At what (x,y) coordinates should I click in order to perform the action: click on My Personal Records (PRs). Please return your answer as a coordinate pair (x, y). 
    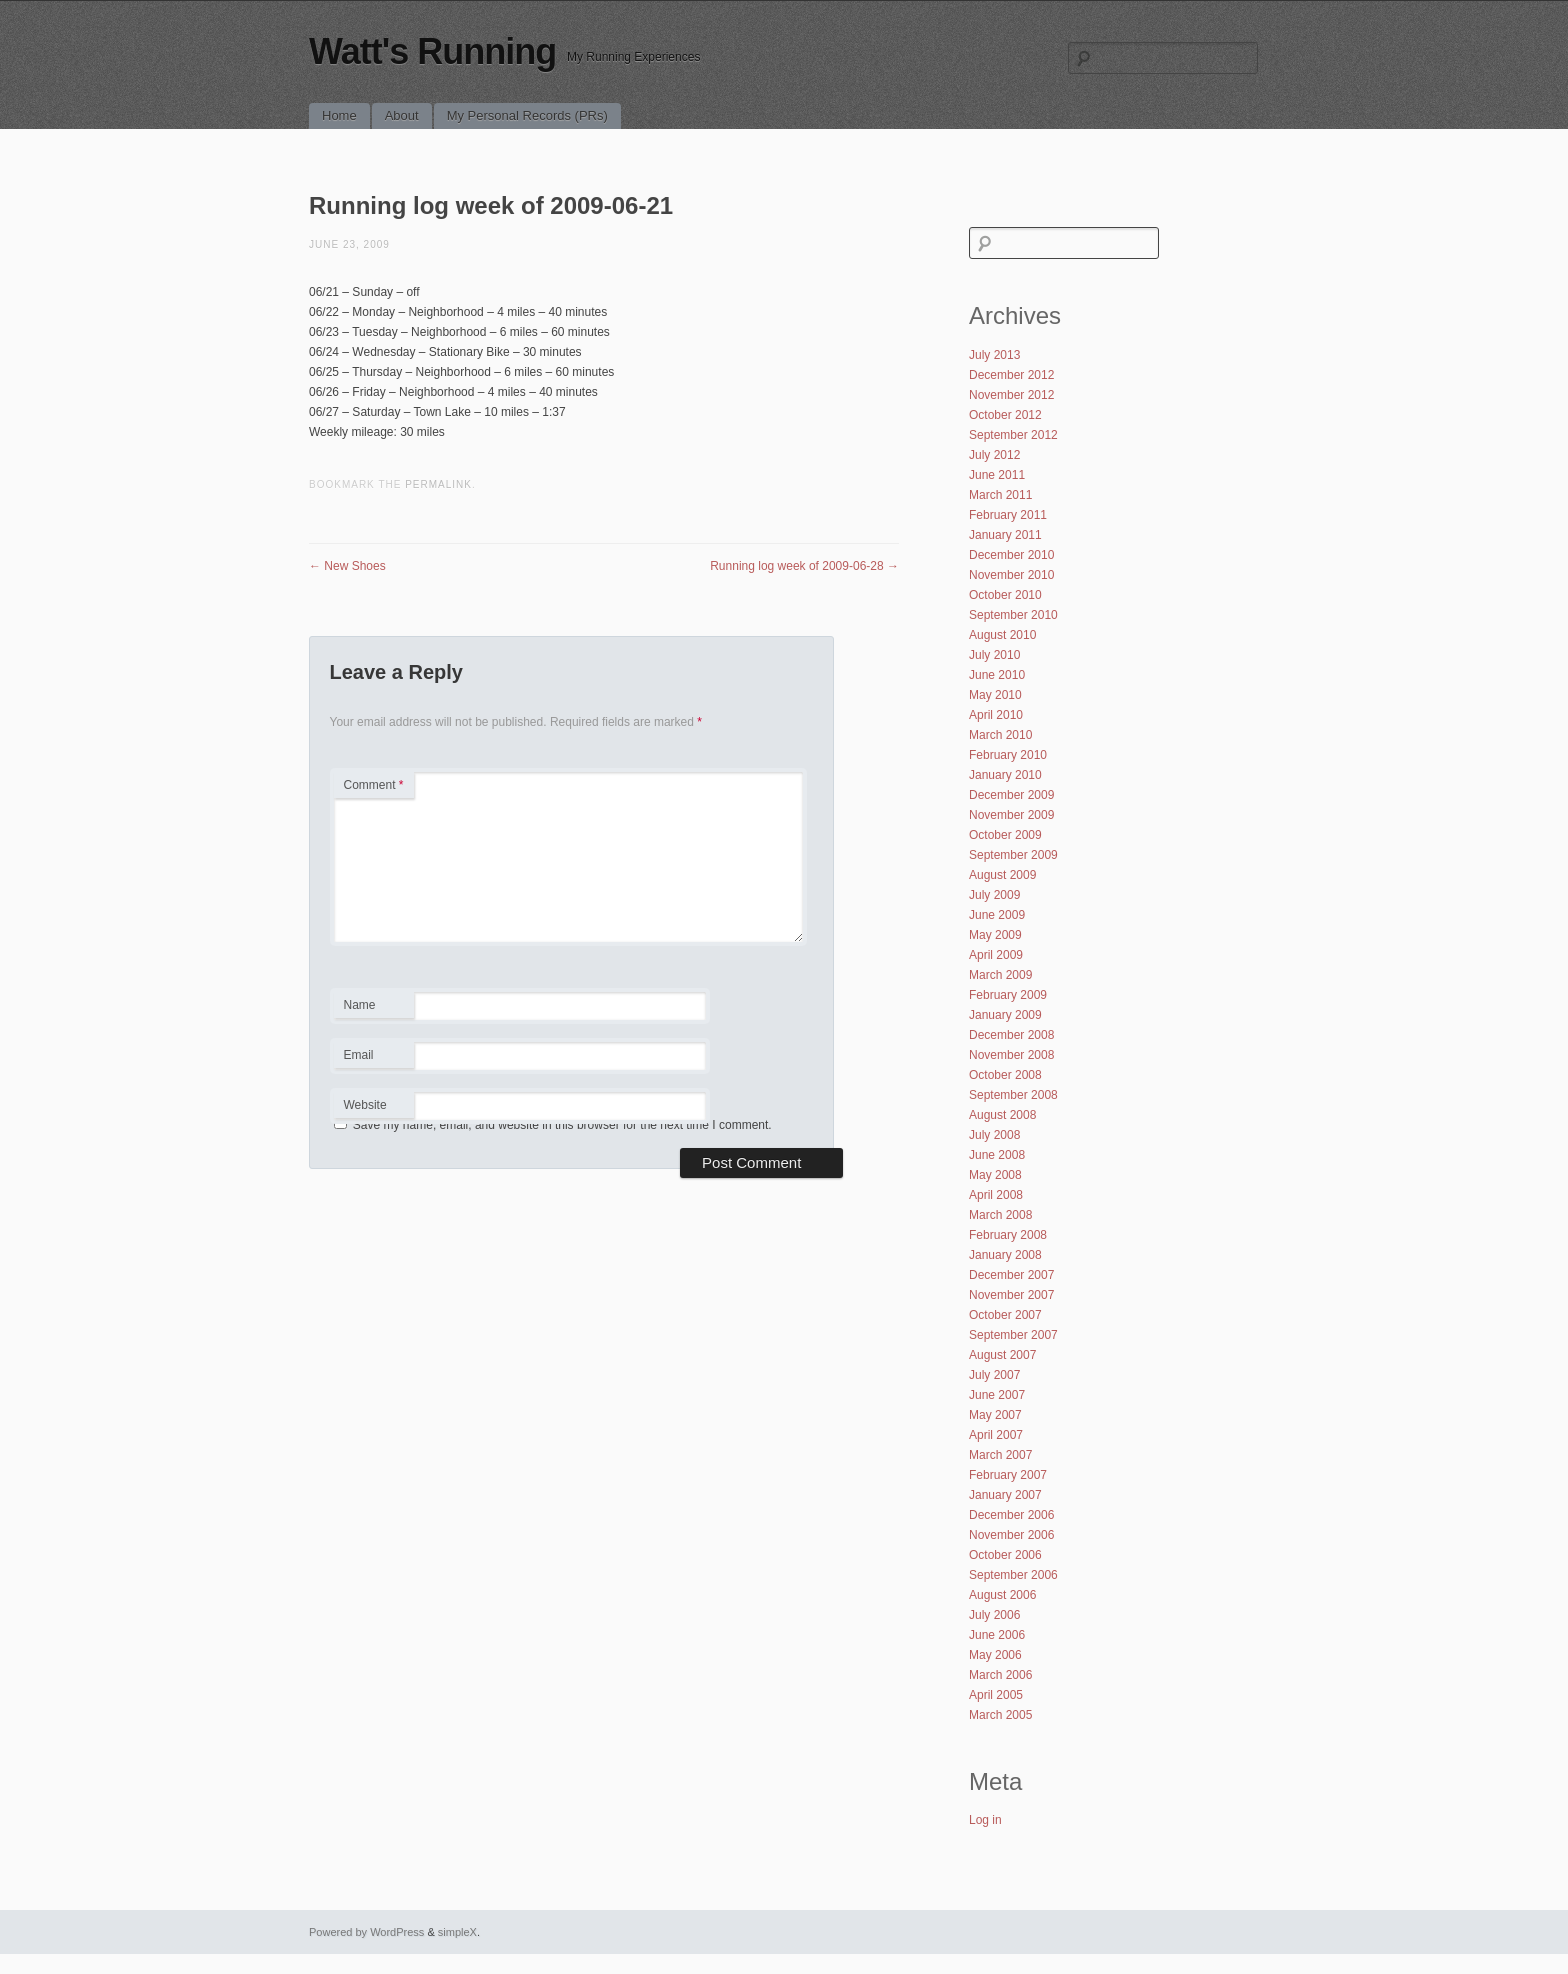
    Looking at the image, I should click on (527, 115).